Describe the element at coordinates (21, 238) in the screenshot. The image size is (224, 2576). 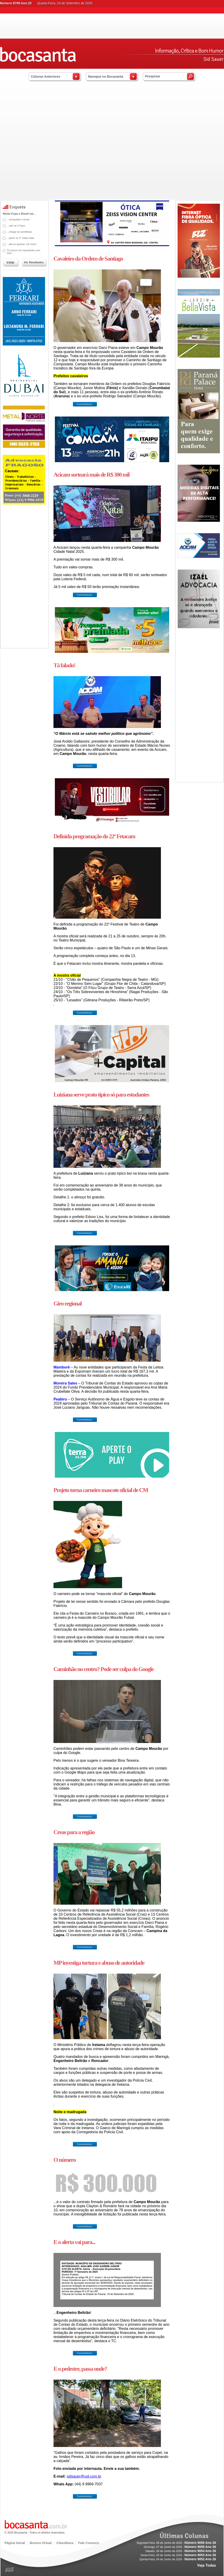
I see `...parar no 1º mata-mata.` at that location.